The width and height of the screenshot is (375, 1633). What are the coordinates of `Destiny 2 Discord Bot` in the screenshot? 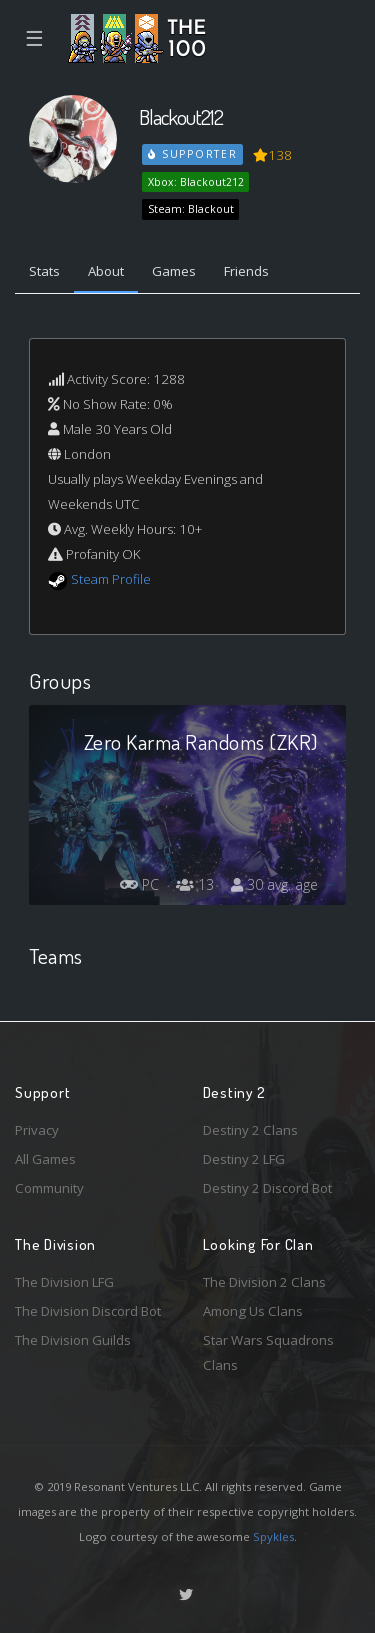 It's located at (267, 1188).